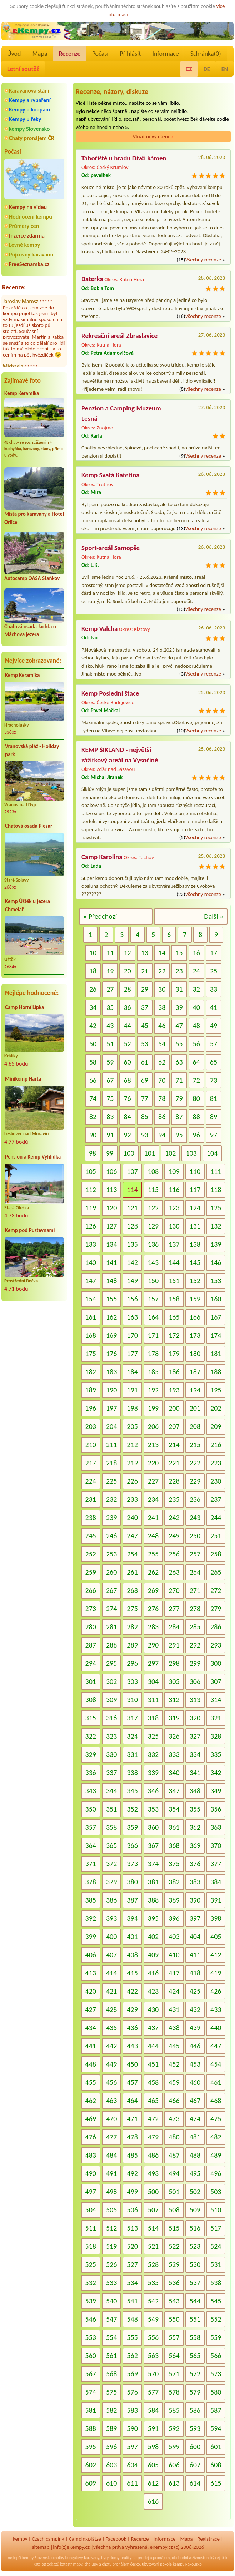 The height and width of the screenshot is (2576, 235). Describe the element at coordinates (132, 1208) in the screenshot. I see `121` at that location.